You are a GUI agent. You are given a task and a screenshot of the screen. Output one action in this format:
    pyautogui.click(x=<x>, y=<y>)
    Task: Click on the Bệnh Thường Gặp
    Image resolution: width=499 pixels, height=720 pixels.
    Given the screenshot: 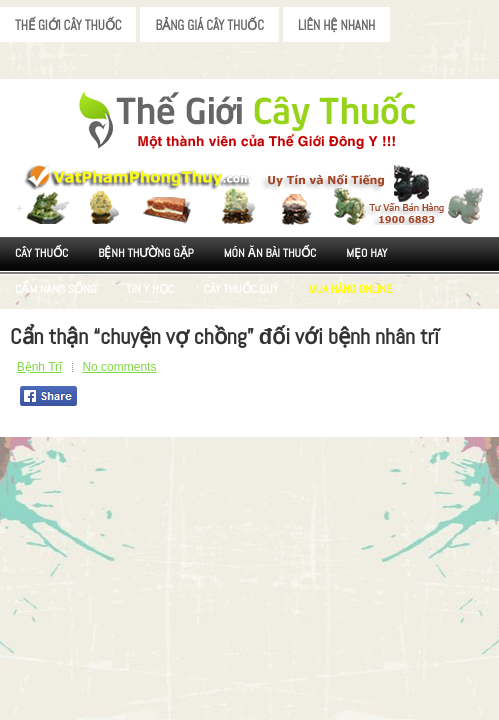 What is the action you would take?
    pyautogui.click(x=146, y=253)
    